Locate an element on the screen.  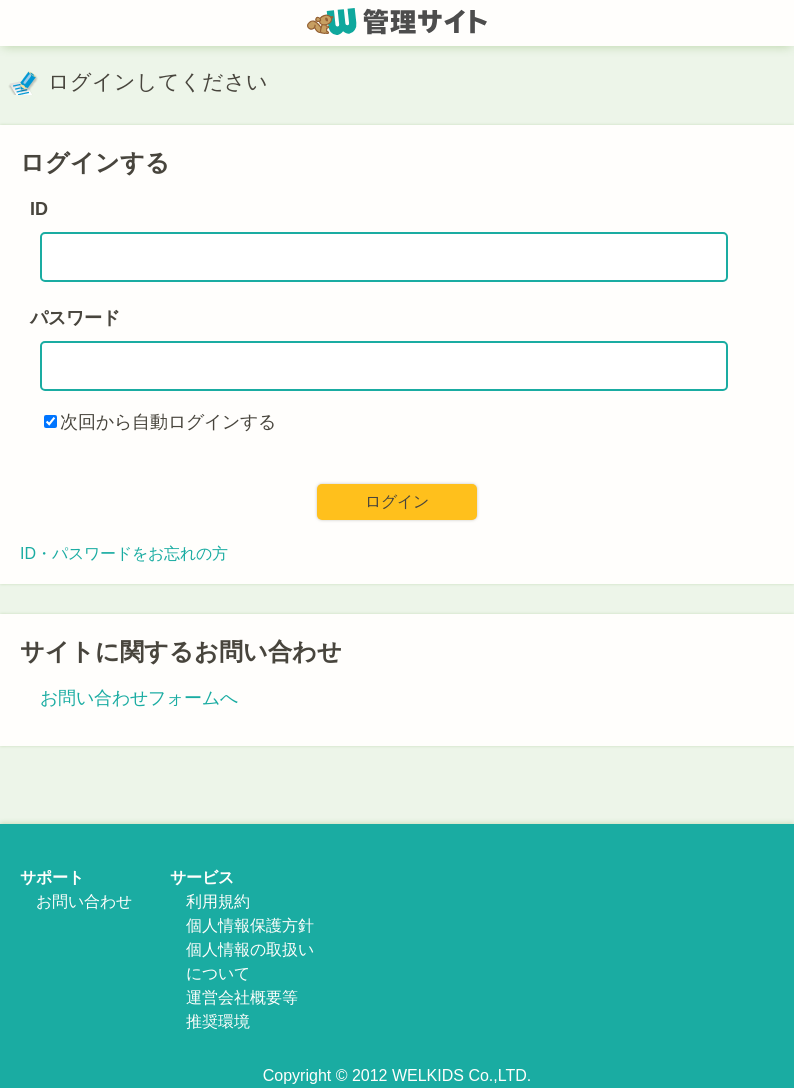
運営会社概要等 is located at coordinates (242, 997).